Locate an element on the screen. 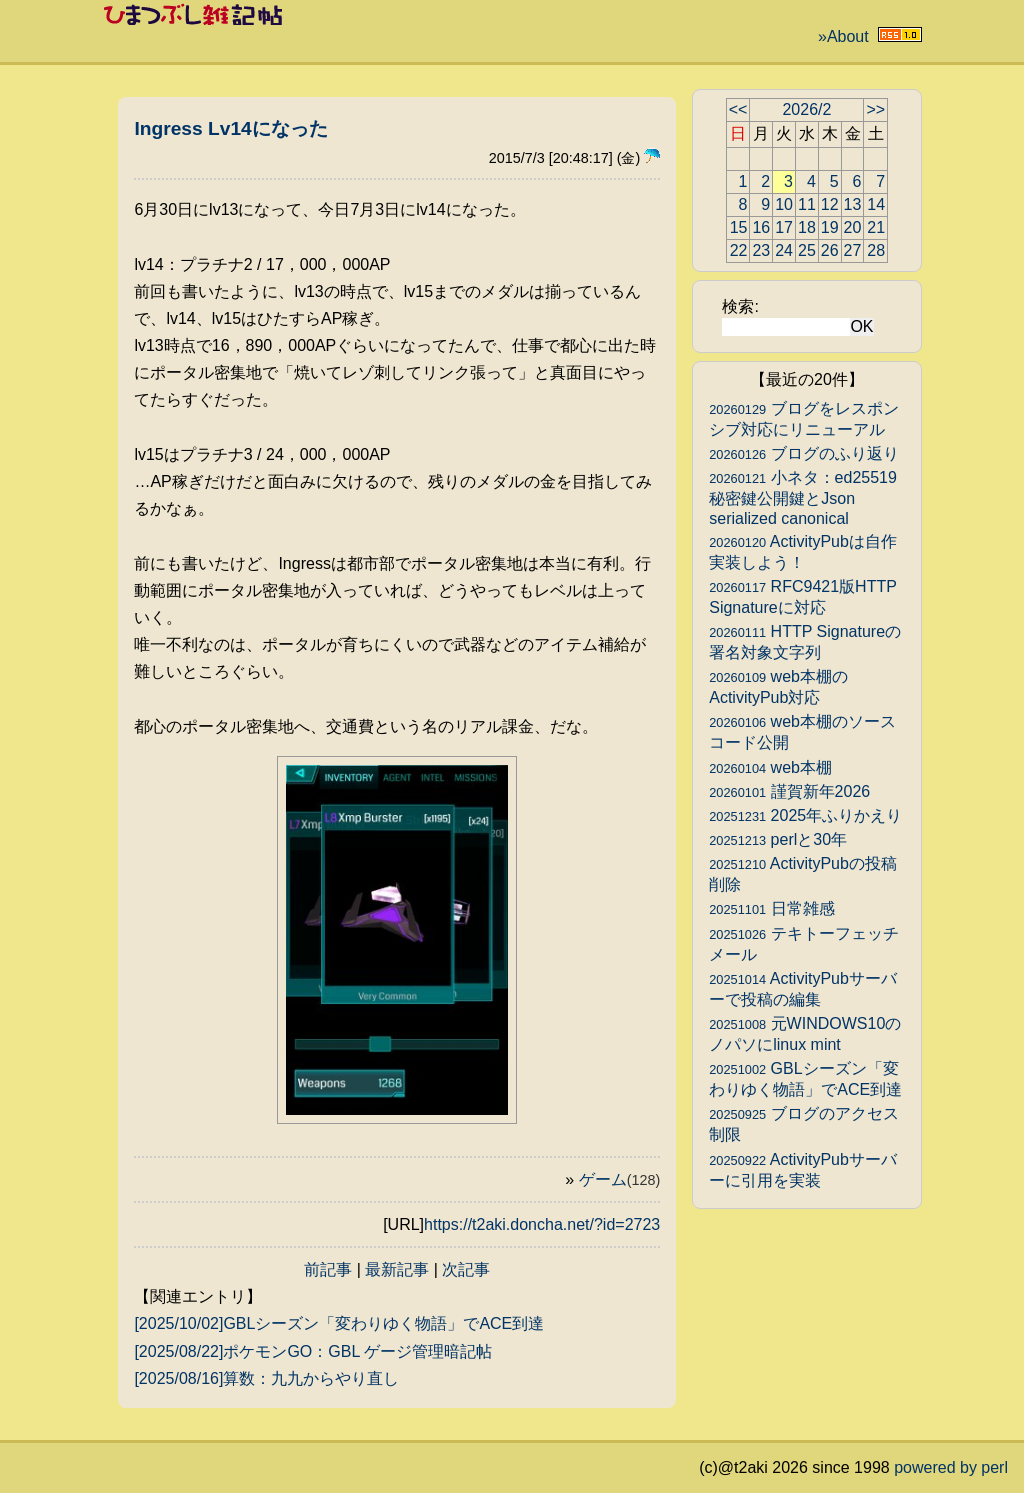  [2025/08/22]ポケモンGO：GBL ゲージ管理暗記帖 is located at coordinates (313, 1351).